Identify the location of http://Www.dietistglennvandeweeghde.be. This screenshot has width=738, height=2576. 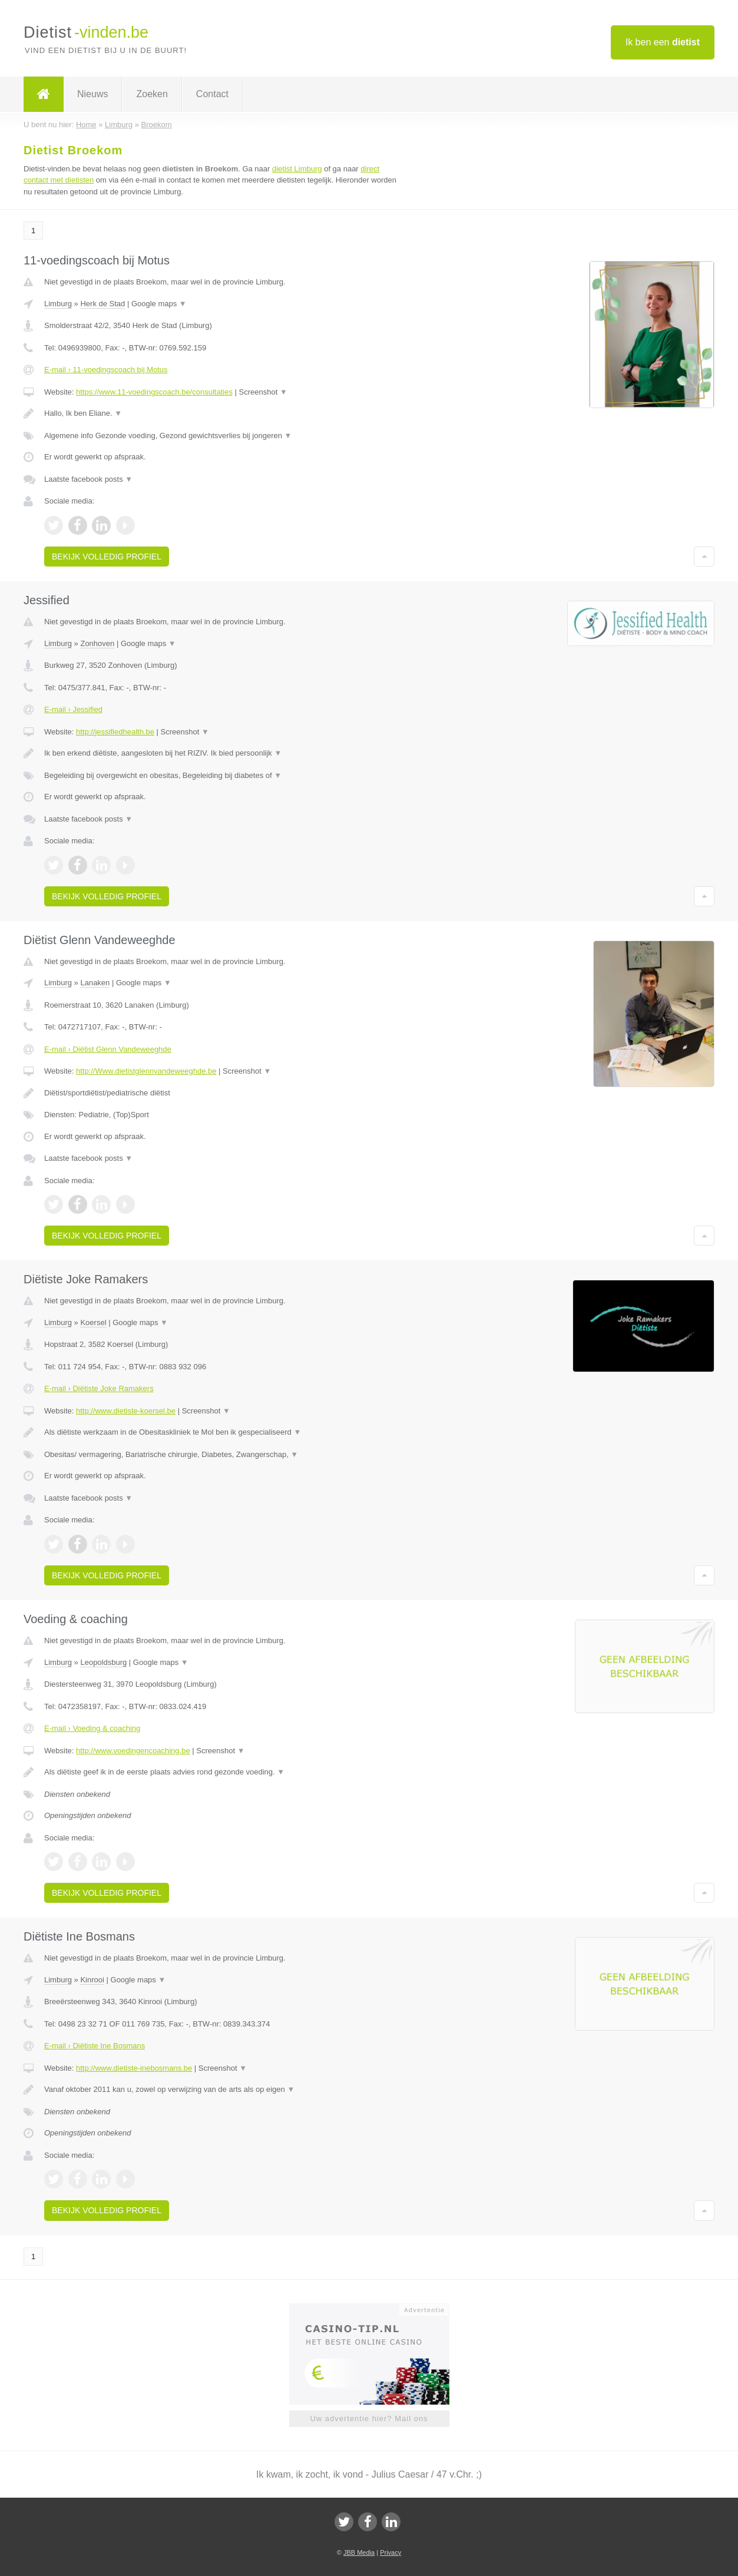
(146, 1071).